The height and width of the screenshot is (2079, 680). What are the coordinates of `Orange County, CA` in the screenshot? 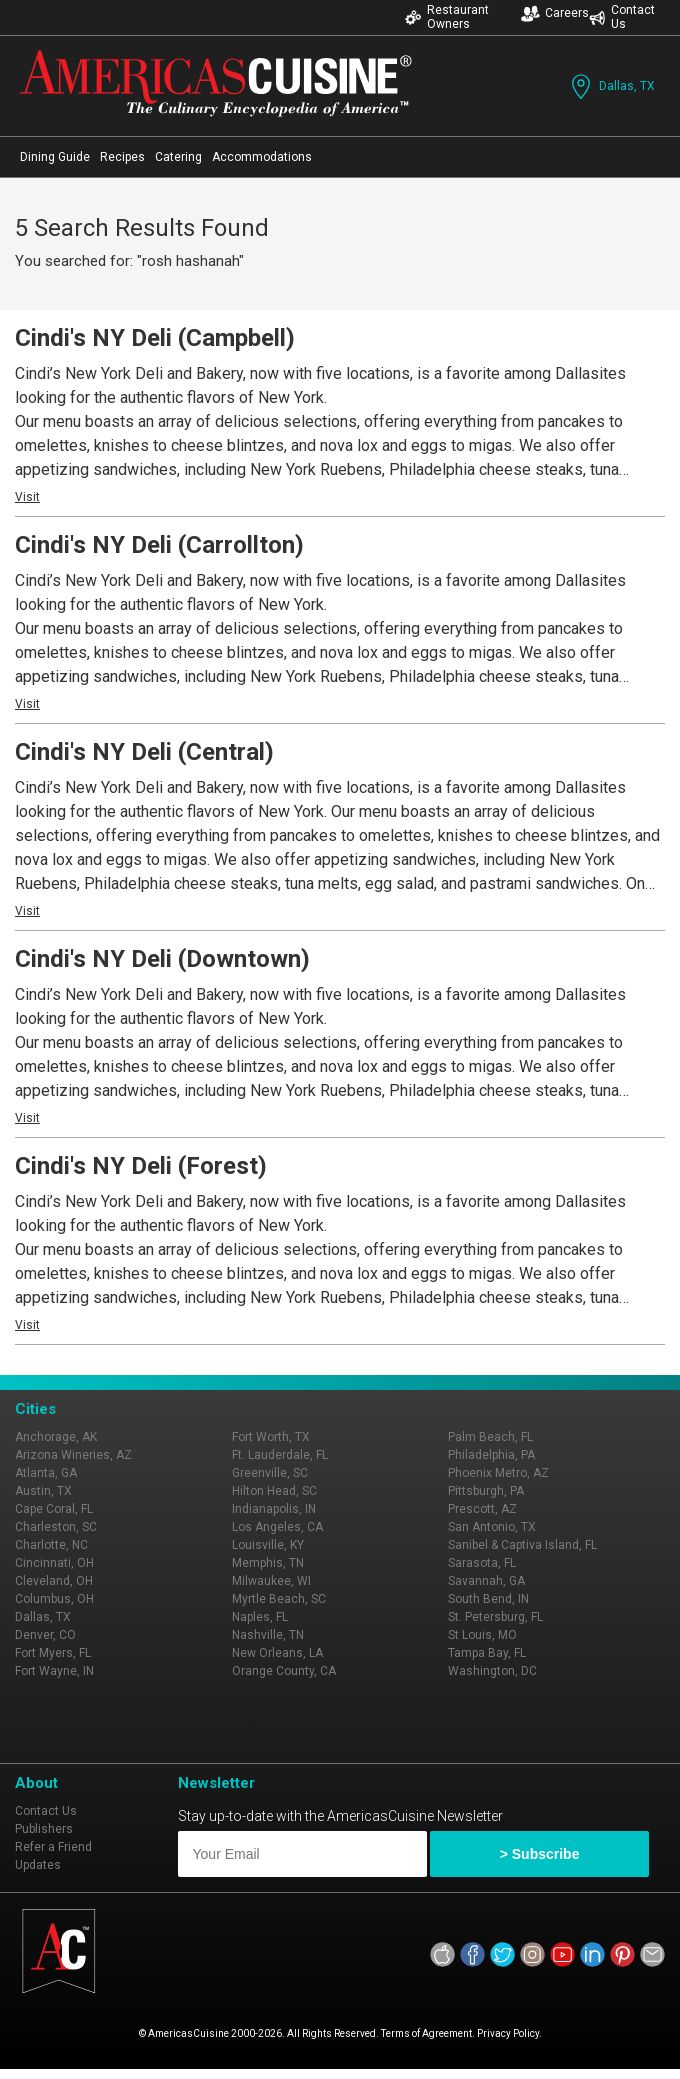 It's located at (284, 1671).